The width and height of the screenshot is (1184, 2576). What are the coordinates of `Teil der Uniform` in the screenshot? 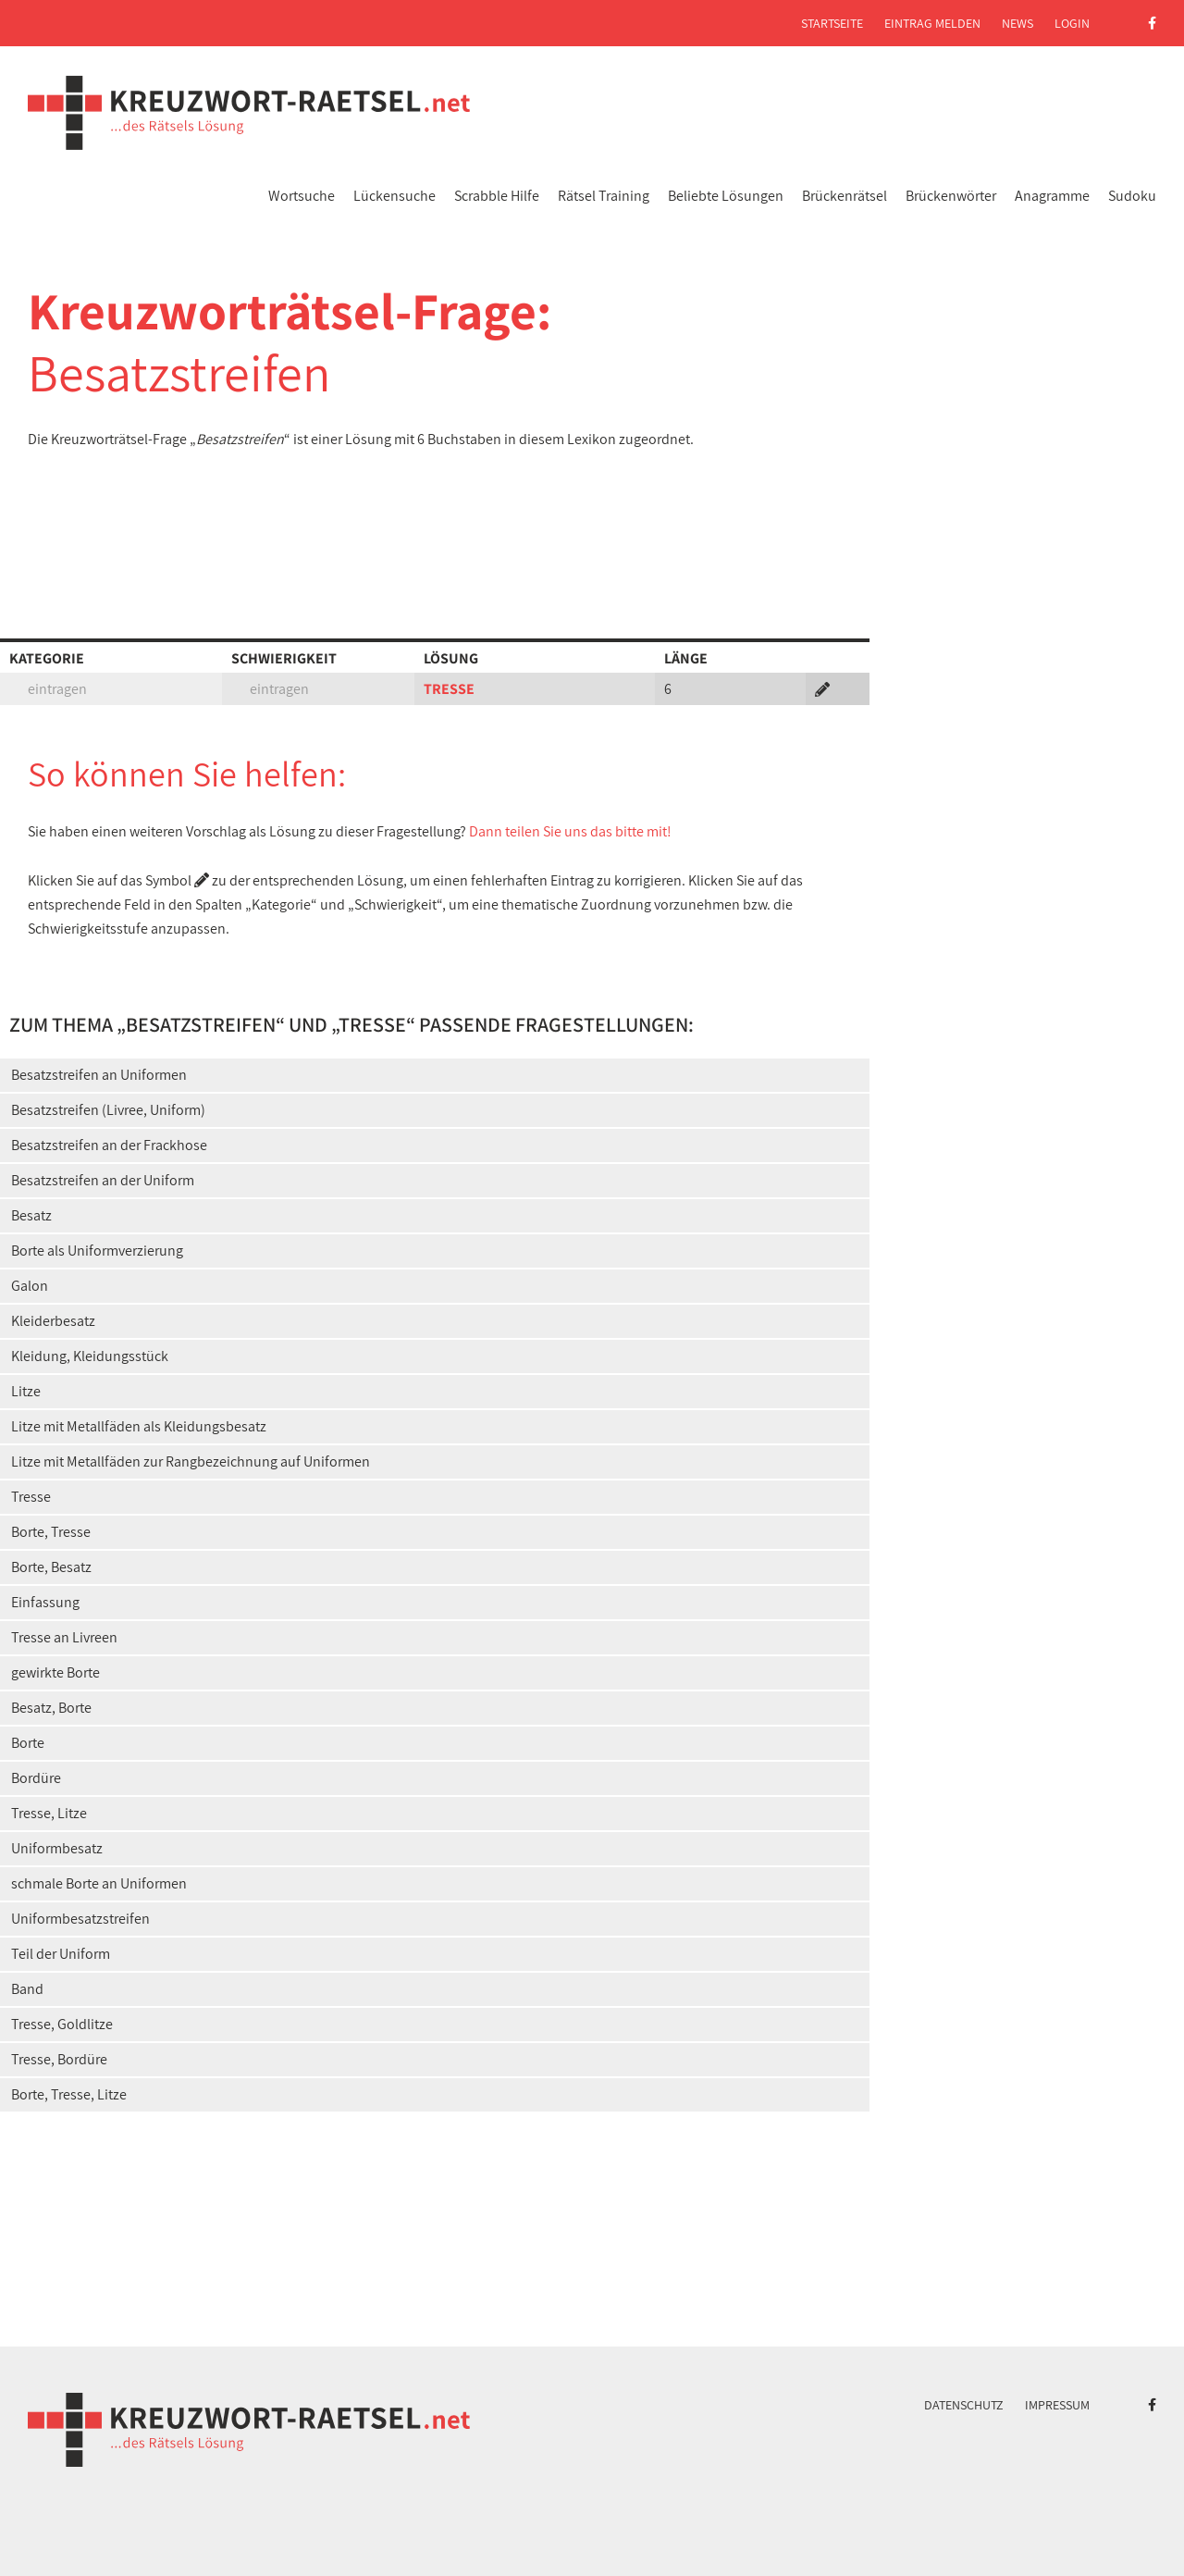 It's located at (60, 1953).